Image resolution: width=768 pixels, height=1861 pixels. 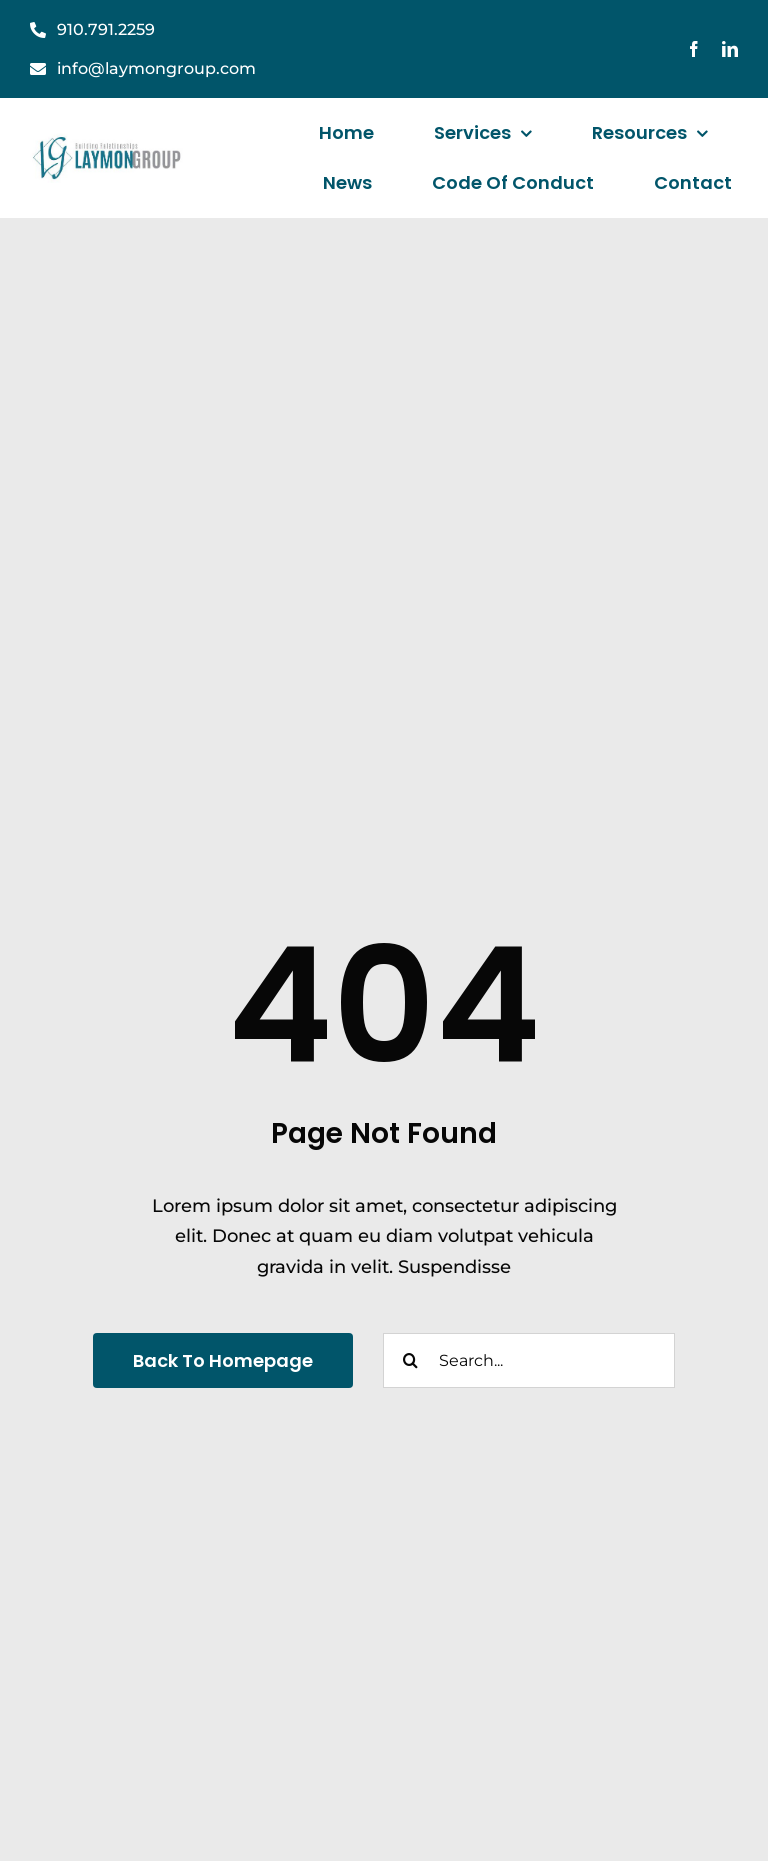 I want to click on [Search...], so click(x=529, y=1360).